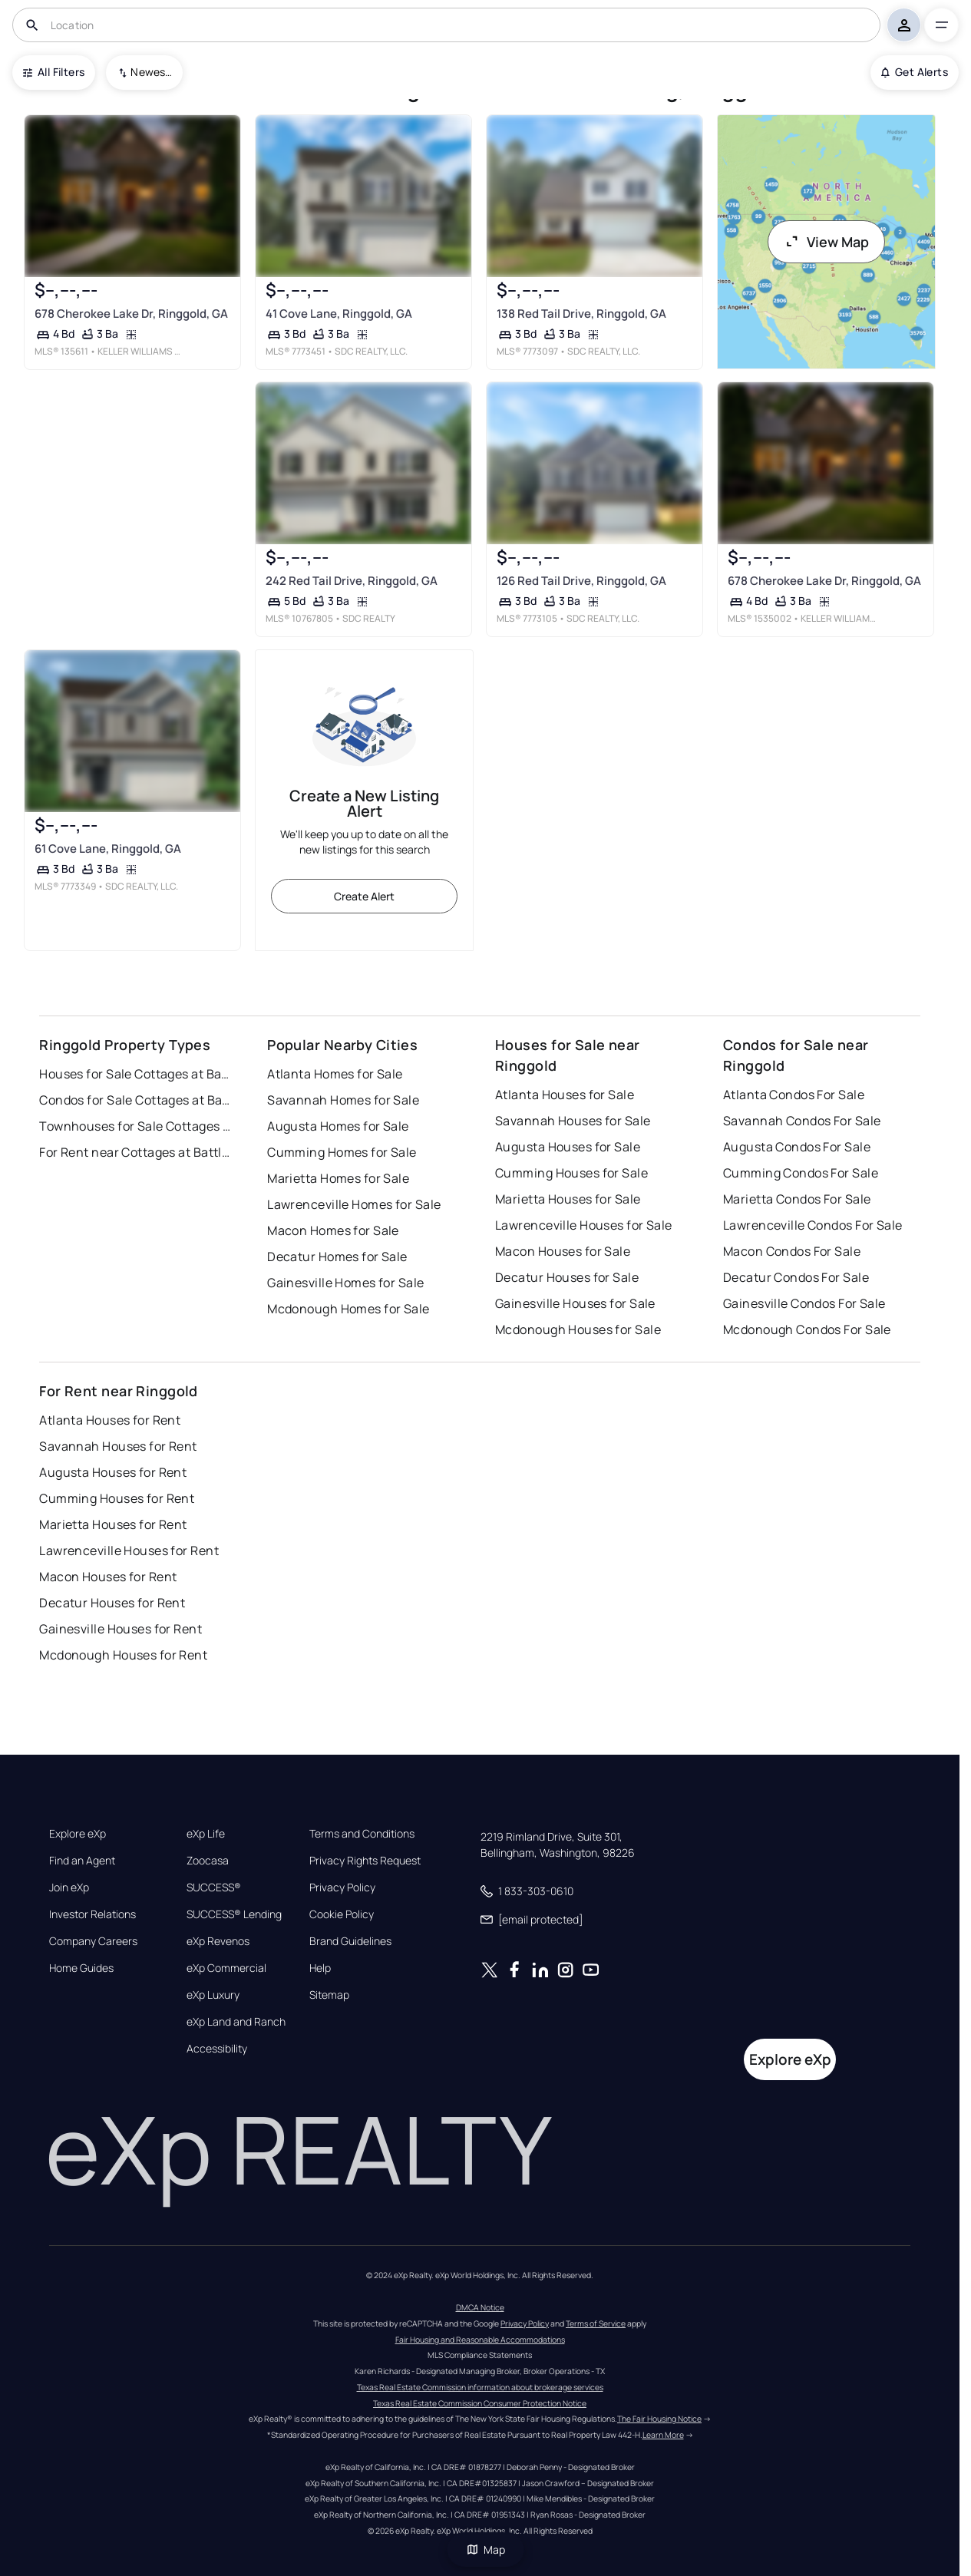 This screenshot has height=2576, width=971. I want to click on Map, so click(486, 2549).